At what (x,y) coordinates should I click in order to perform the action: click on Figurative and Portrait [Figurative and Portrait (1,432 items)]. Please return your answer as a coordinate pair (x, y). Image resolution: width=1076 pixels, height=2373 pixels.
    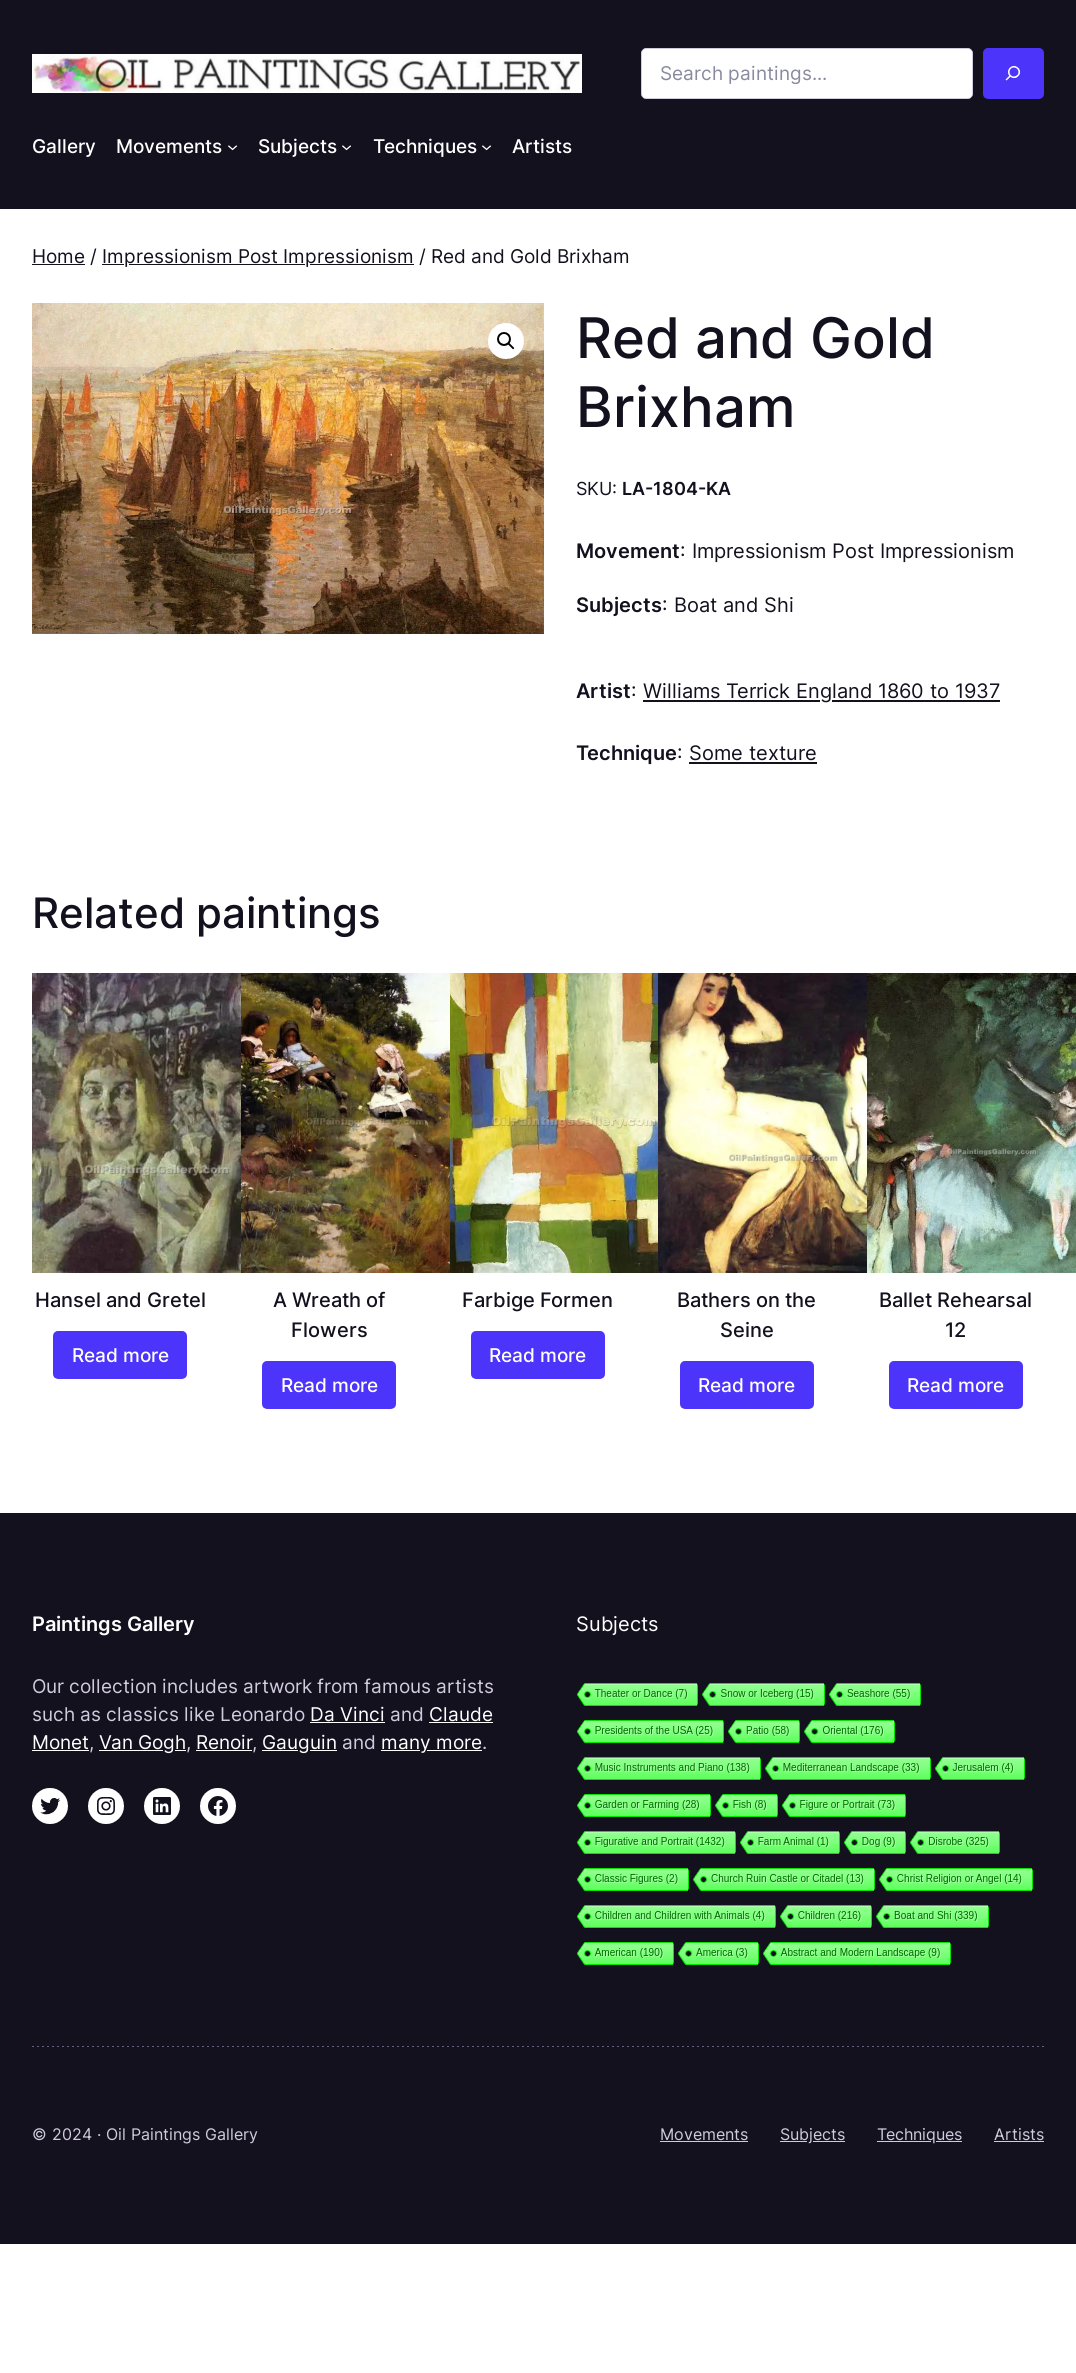
    Looking at the image, I should click on (660, 1841).